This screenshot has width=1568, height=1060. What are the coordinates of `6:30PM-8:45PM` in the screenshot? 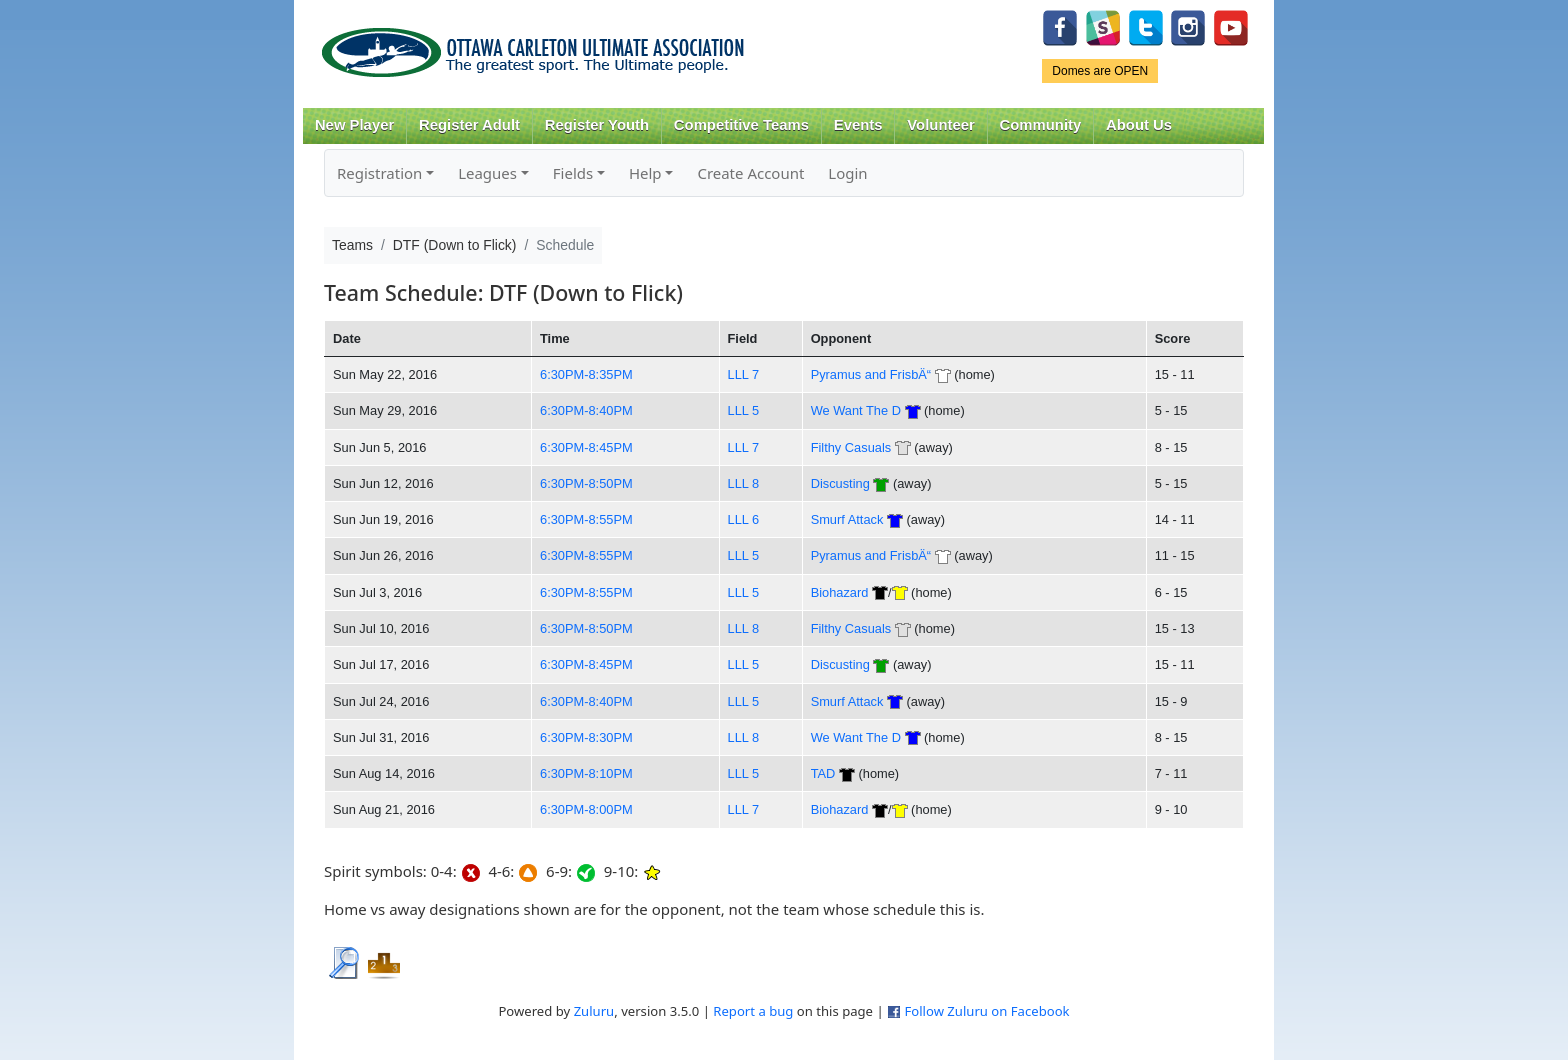 It's located at (586, 447).